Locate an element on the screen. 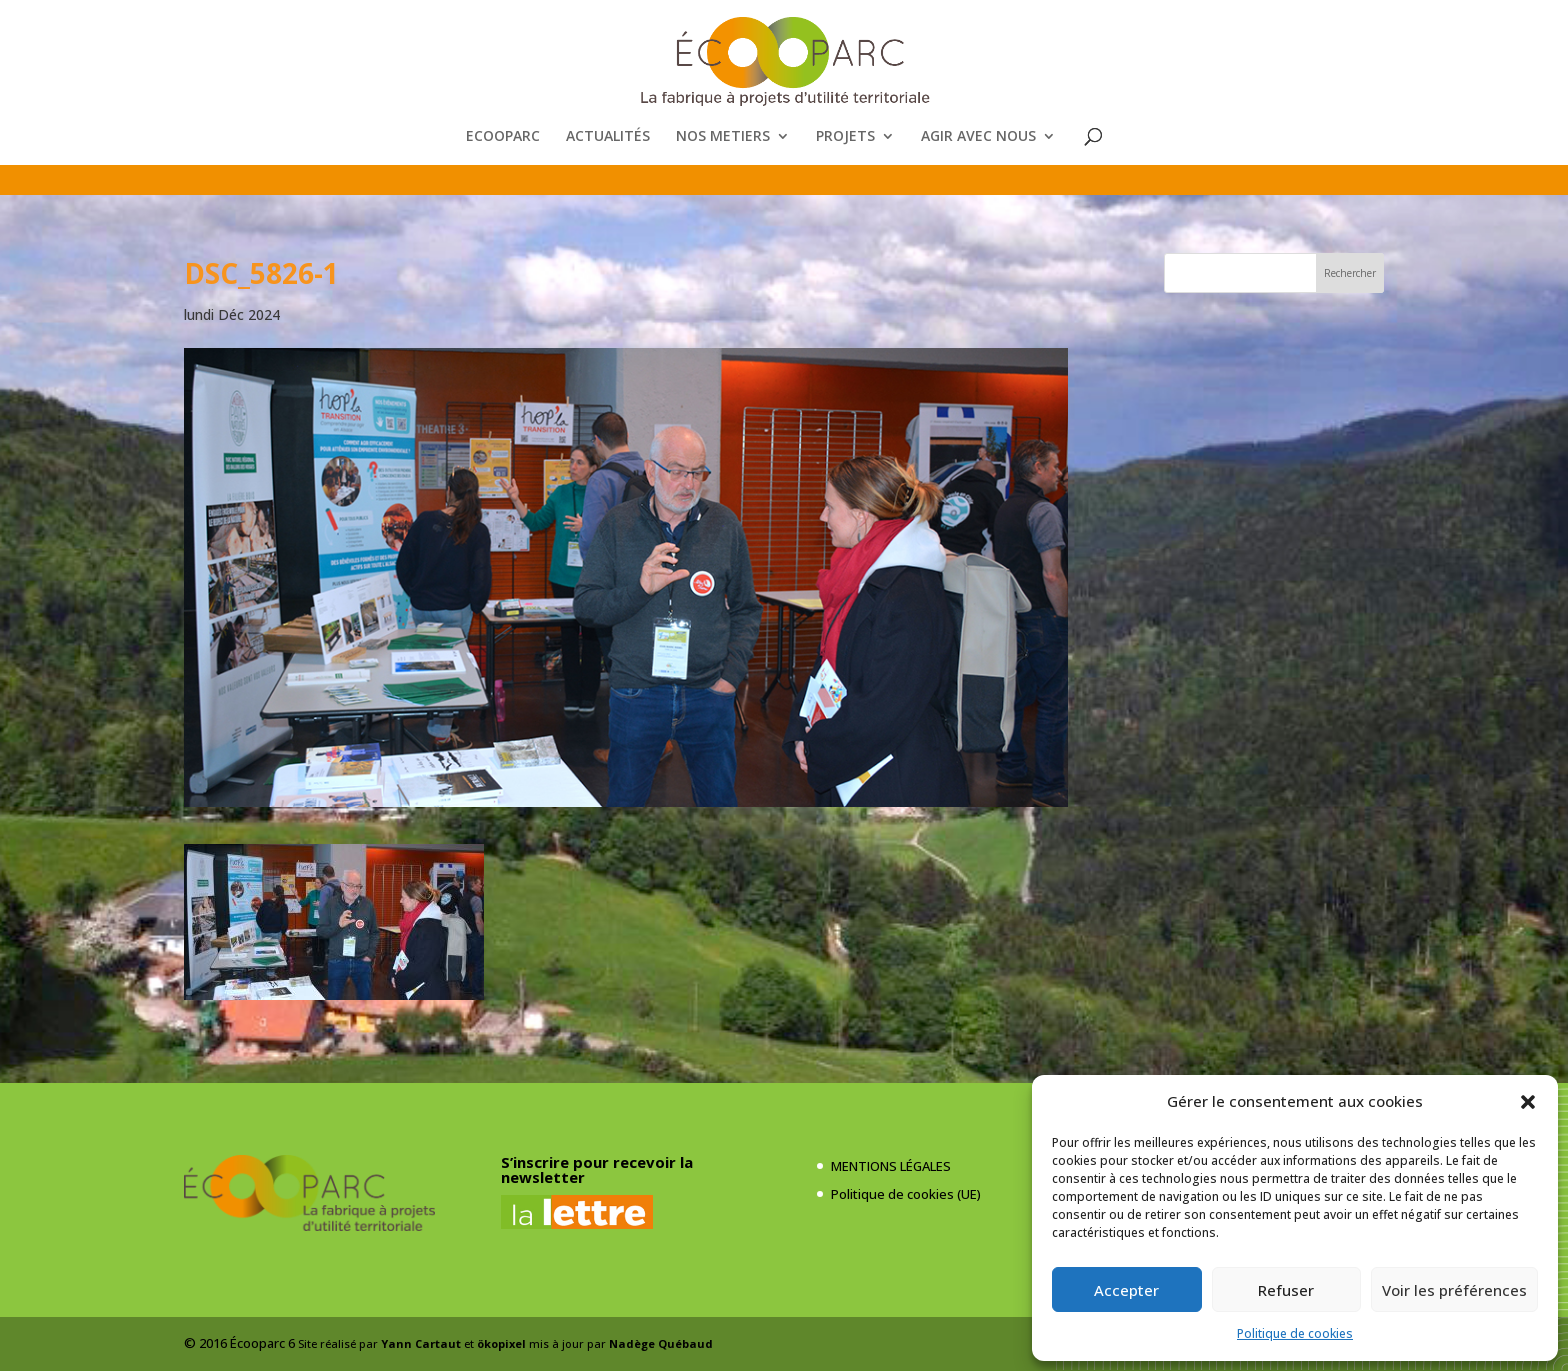 The width and height of the screenshot is (1568, 1371). Politique de cookies (UE) is located at coordinates (906, 1194).